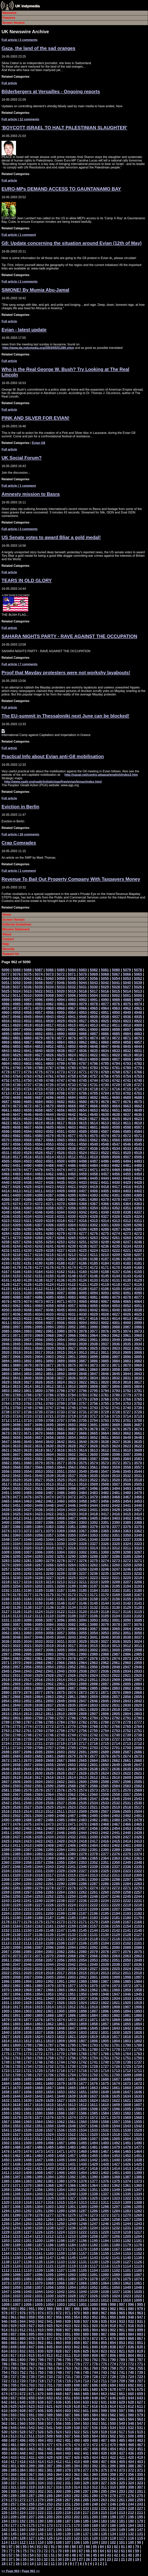 The image size is (148, 2576). Describe the element at coordinates (94, 2049) in the screenshot. I see `1780` at that location.